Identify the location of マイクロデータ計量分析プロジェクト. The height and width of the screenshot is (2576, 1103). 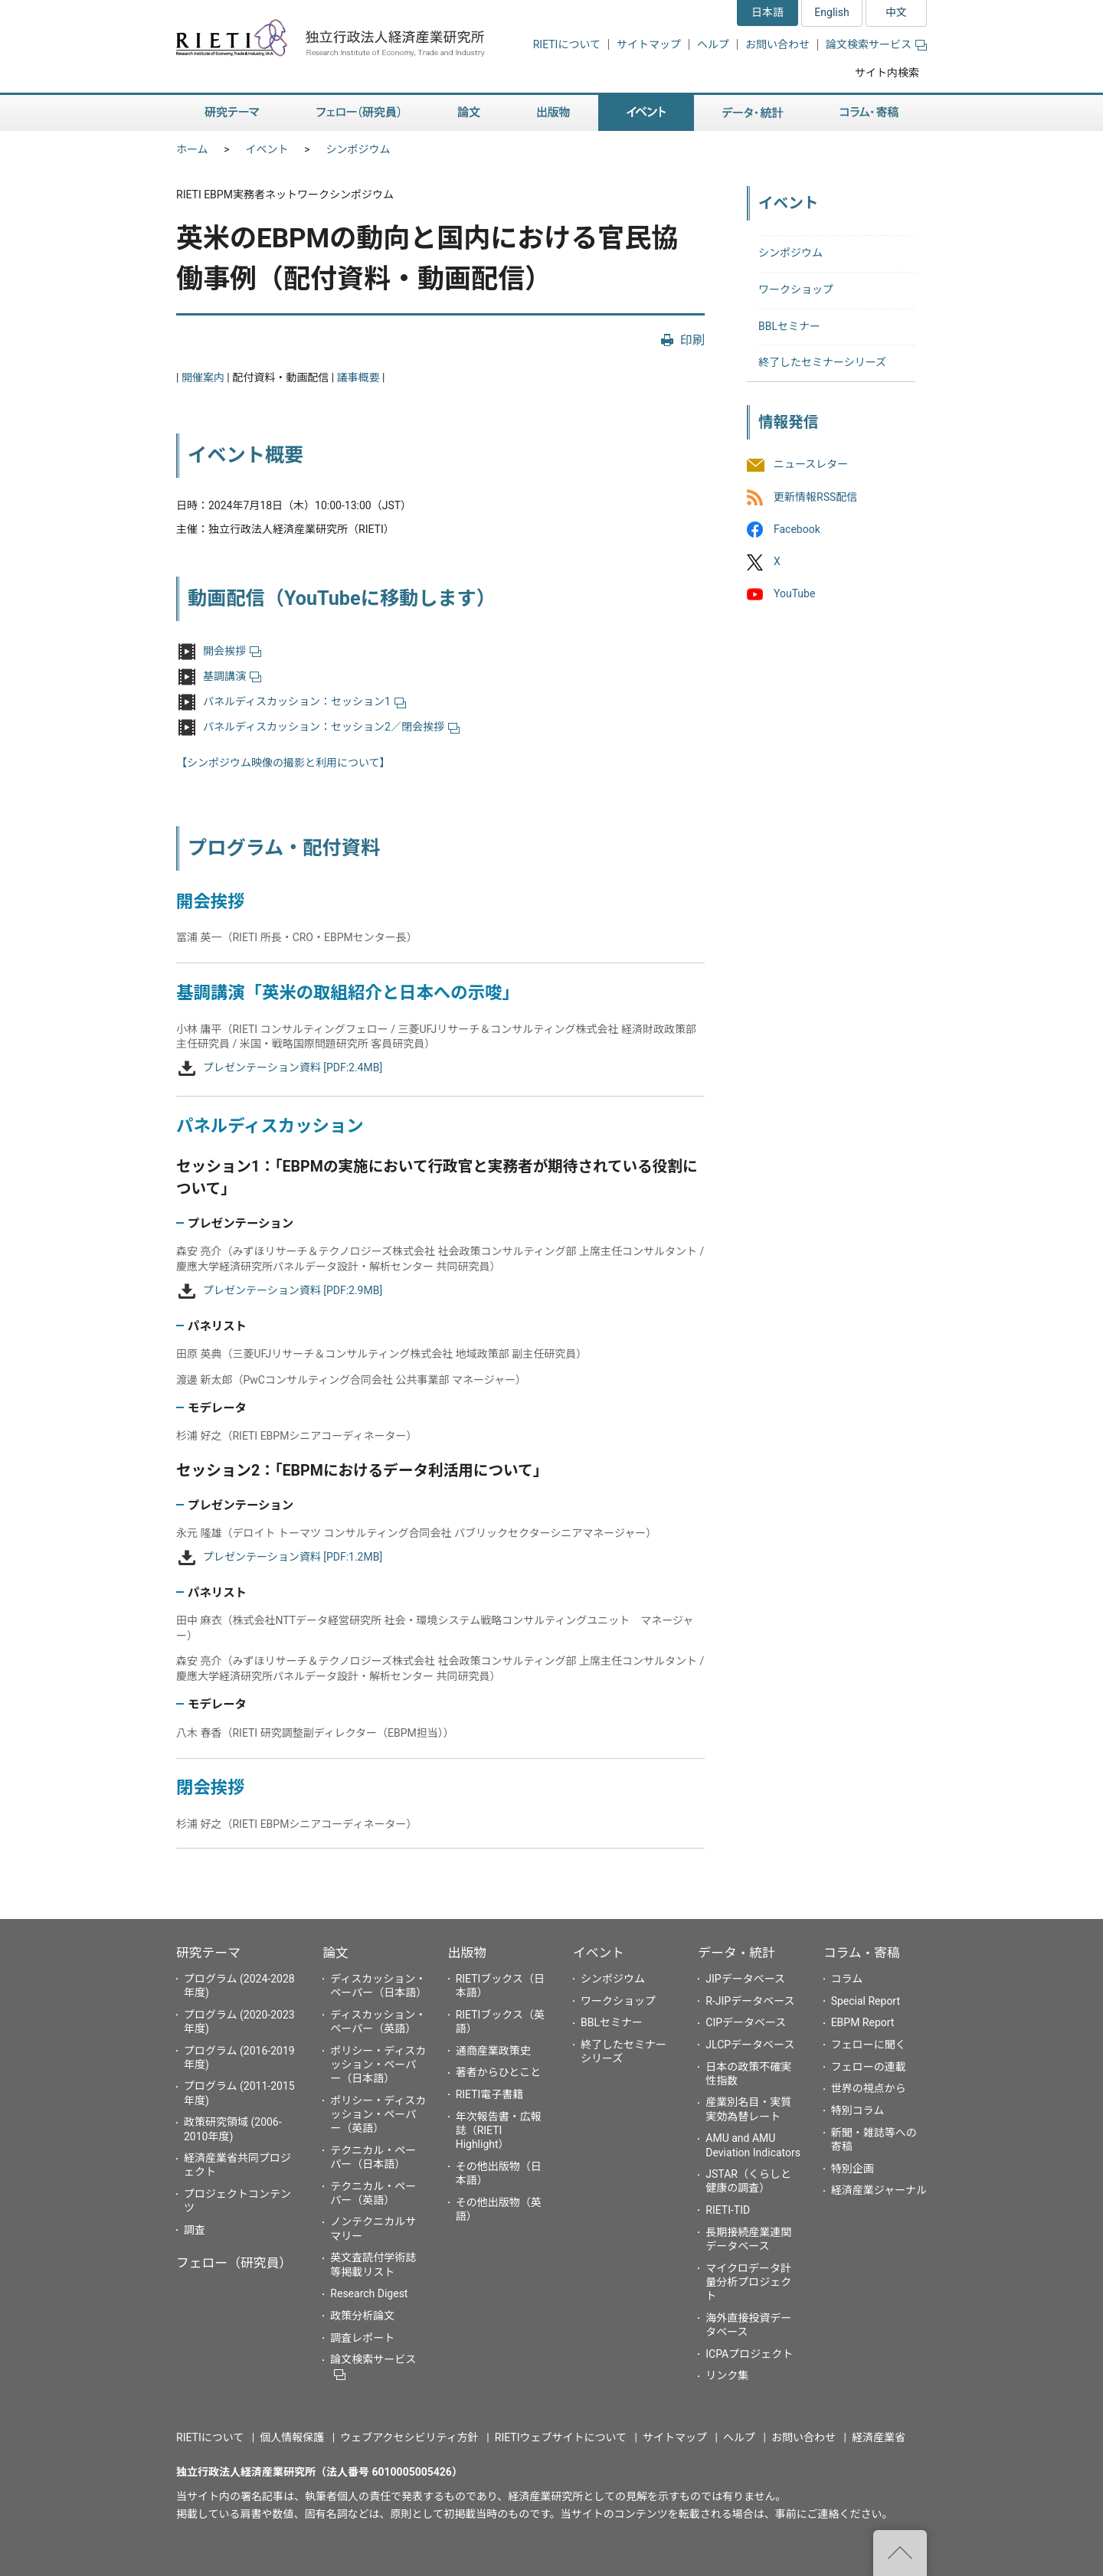
(748, 2282).